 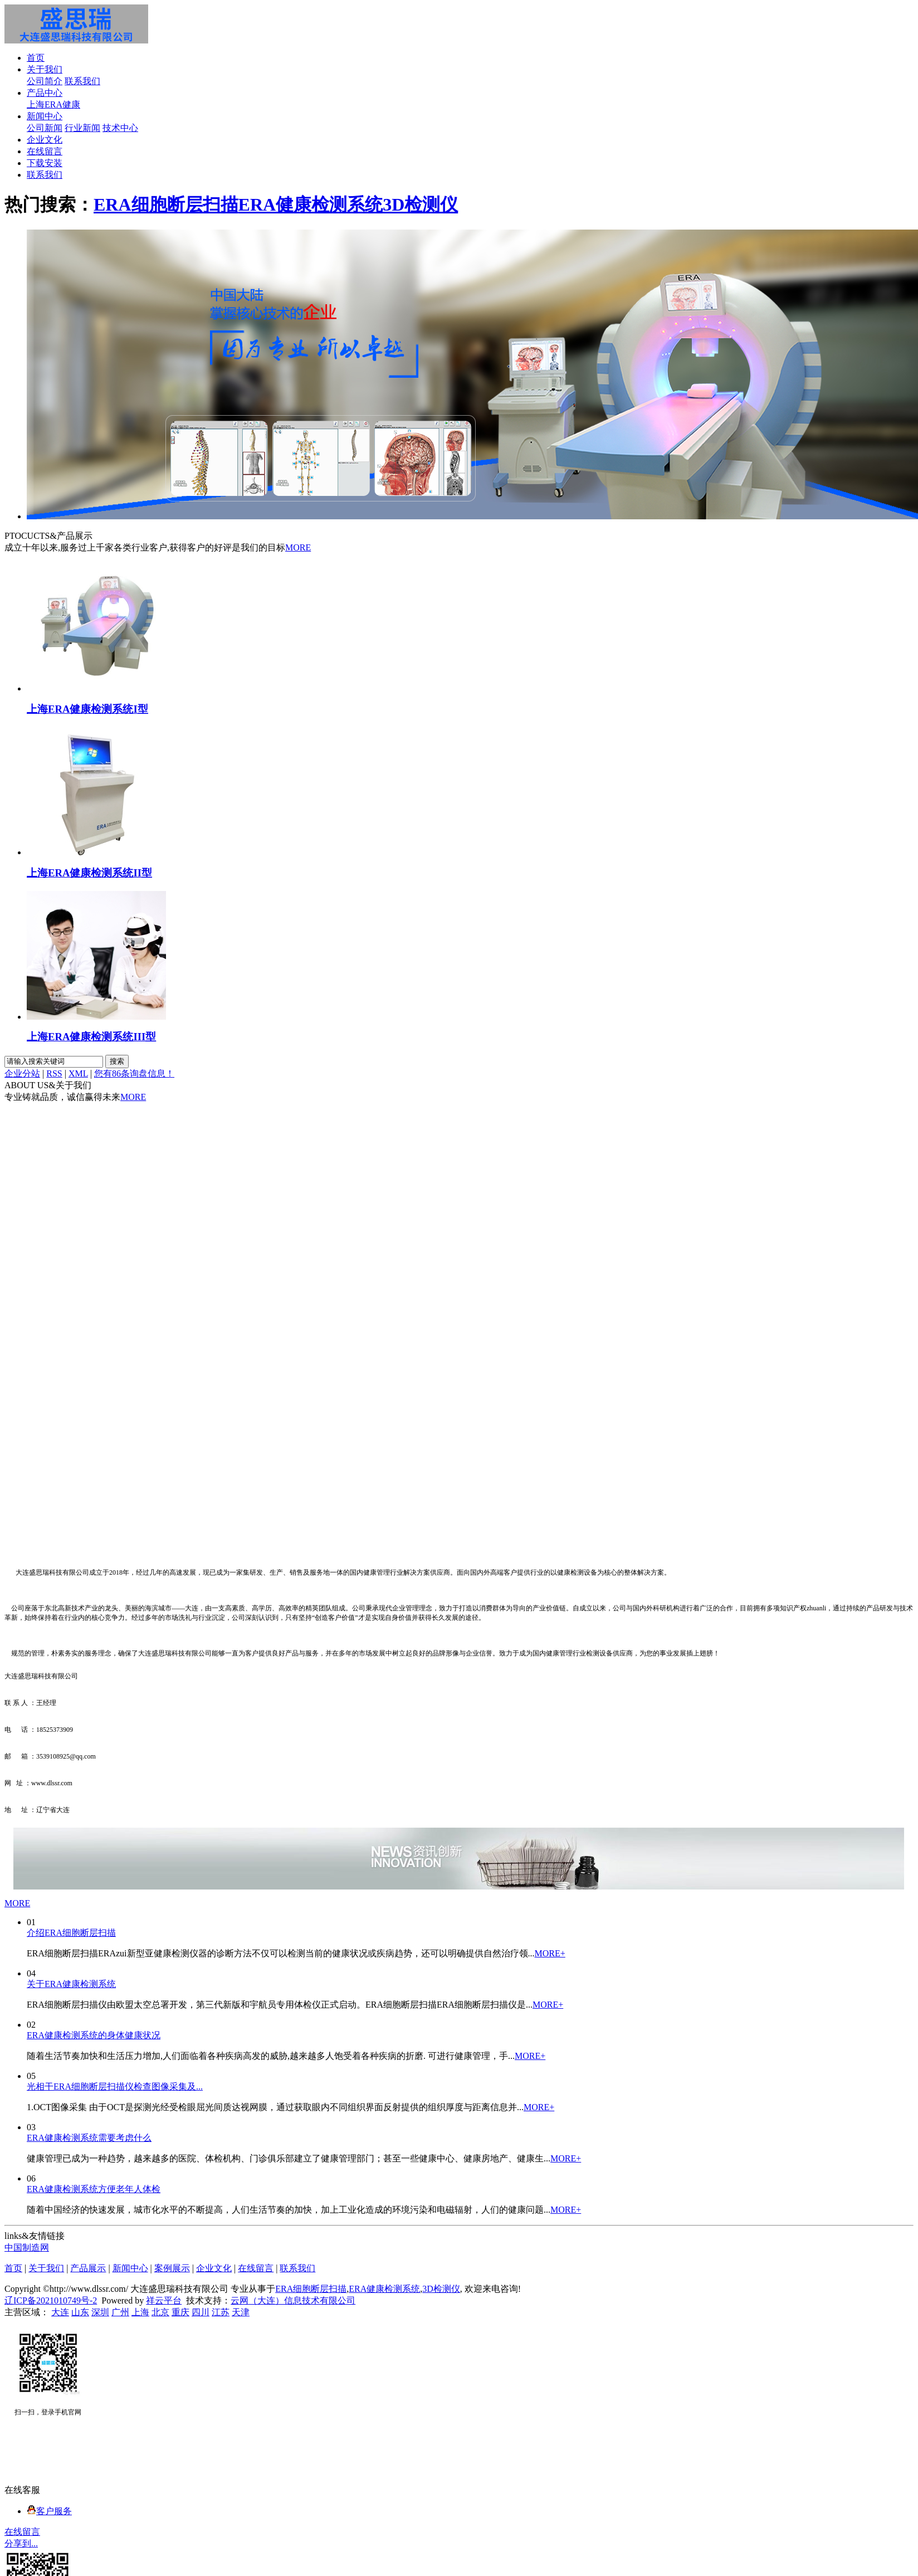 I want to click on XML, so click(x=78, y=1073).